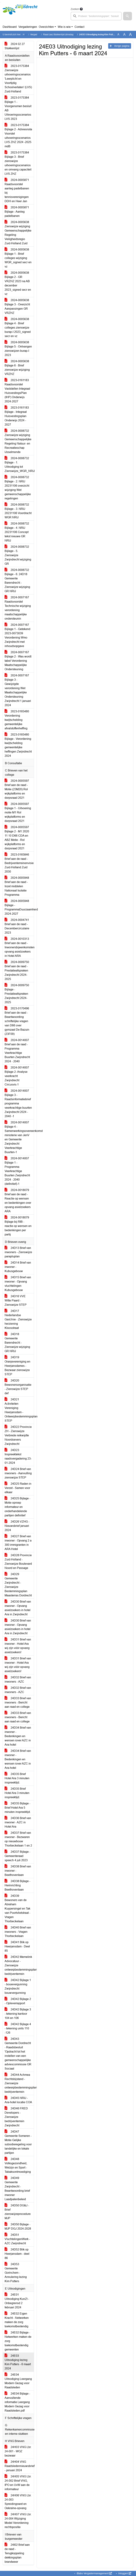 The width and height of the screenshot is (136, 2576). What do you see at coordinates (17, 532) in the screenshot?
I see `2024-0008732 Bijlage - 4. NRIJ 20231106 Concept tekst nieuwe GR NRIJ` at bounding box center [17, 532].